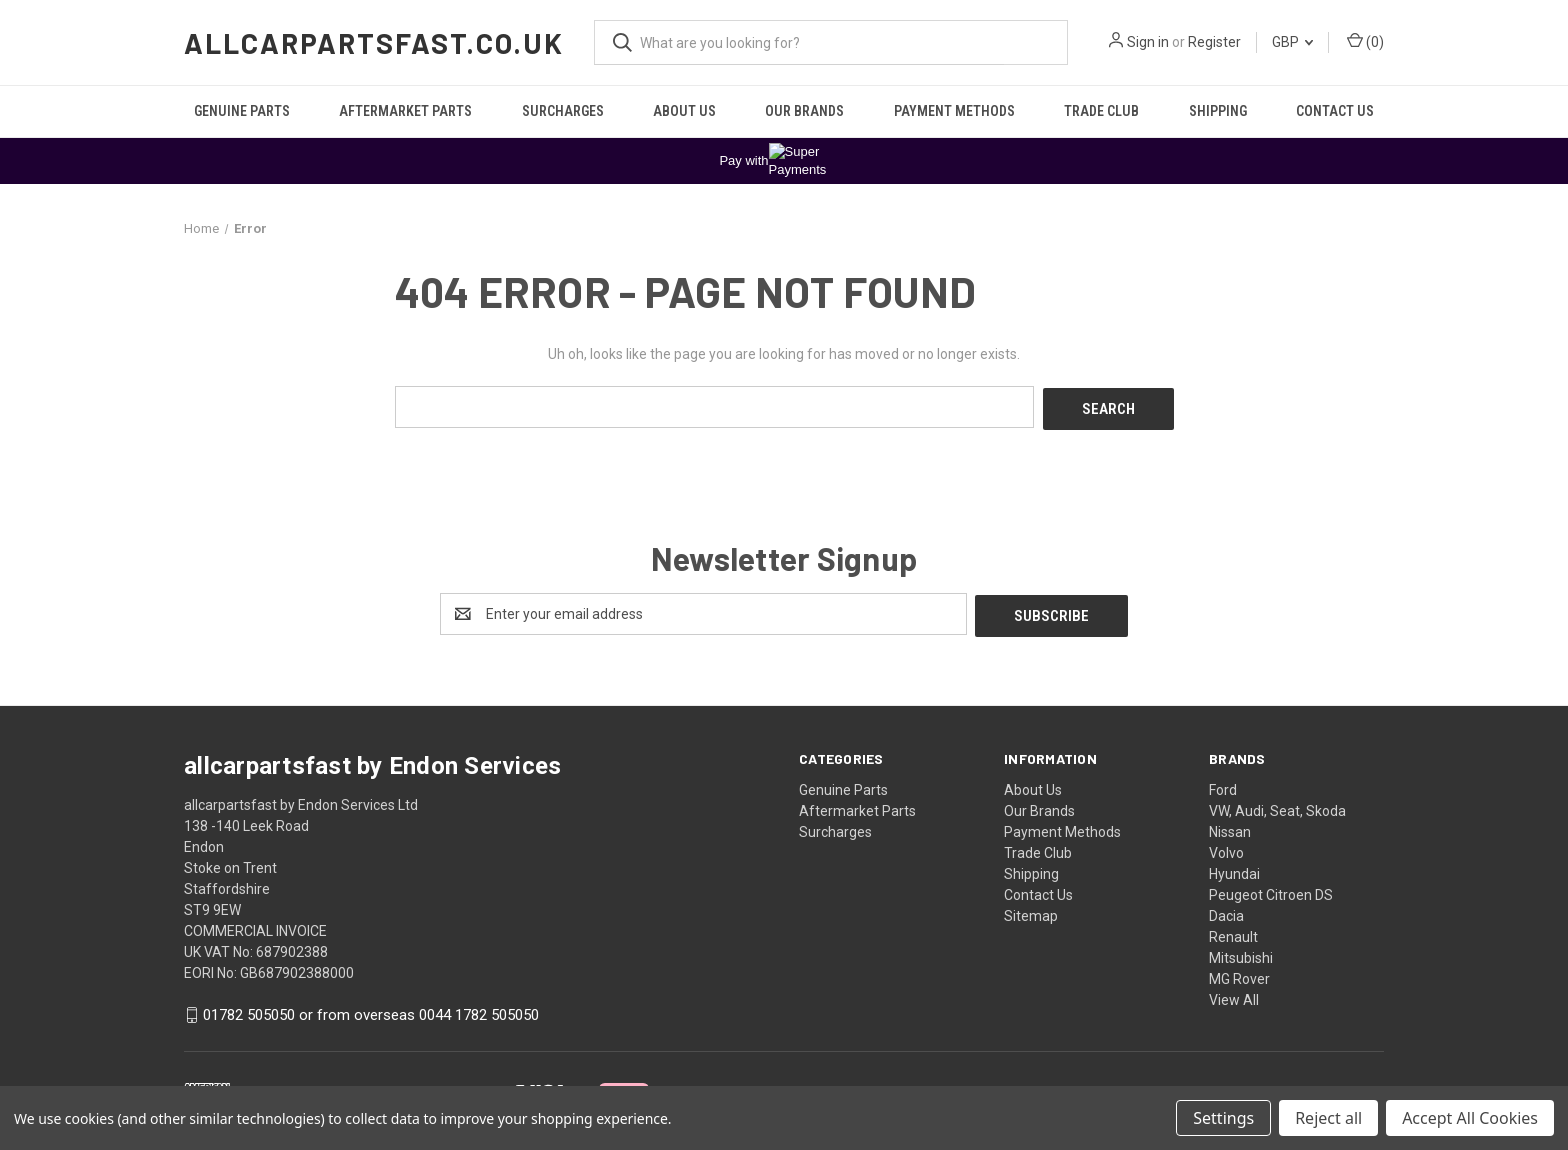  Describe the element at coordinates (1233, 933) in the screenshot. I see `Renault` at that location.